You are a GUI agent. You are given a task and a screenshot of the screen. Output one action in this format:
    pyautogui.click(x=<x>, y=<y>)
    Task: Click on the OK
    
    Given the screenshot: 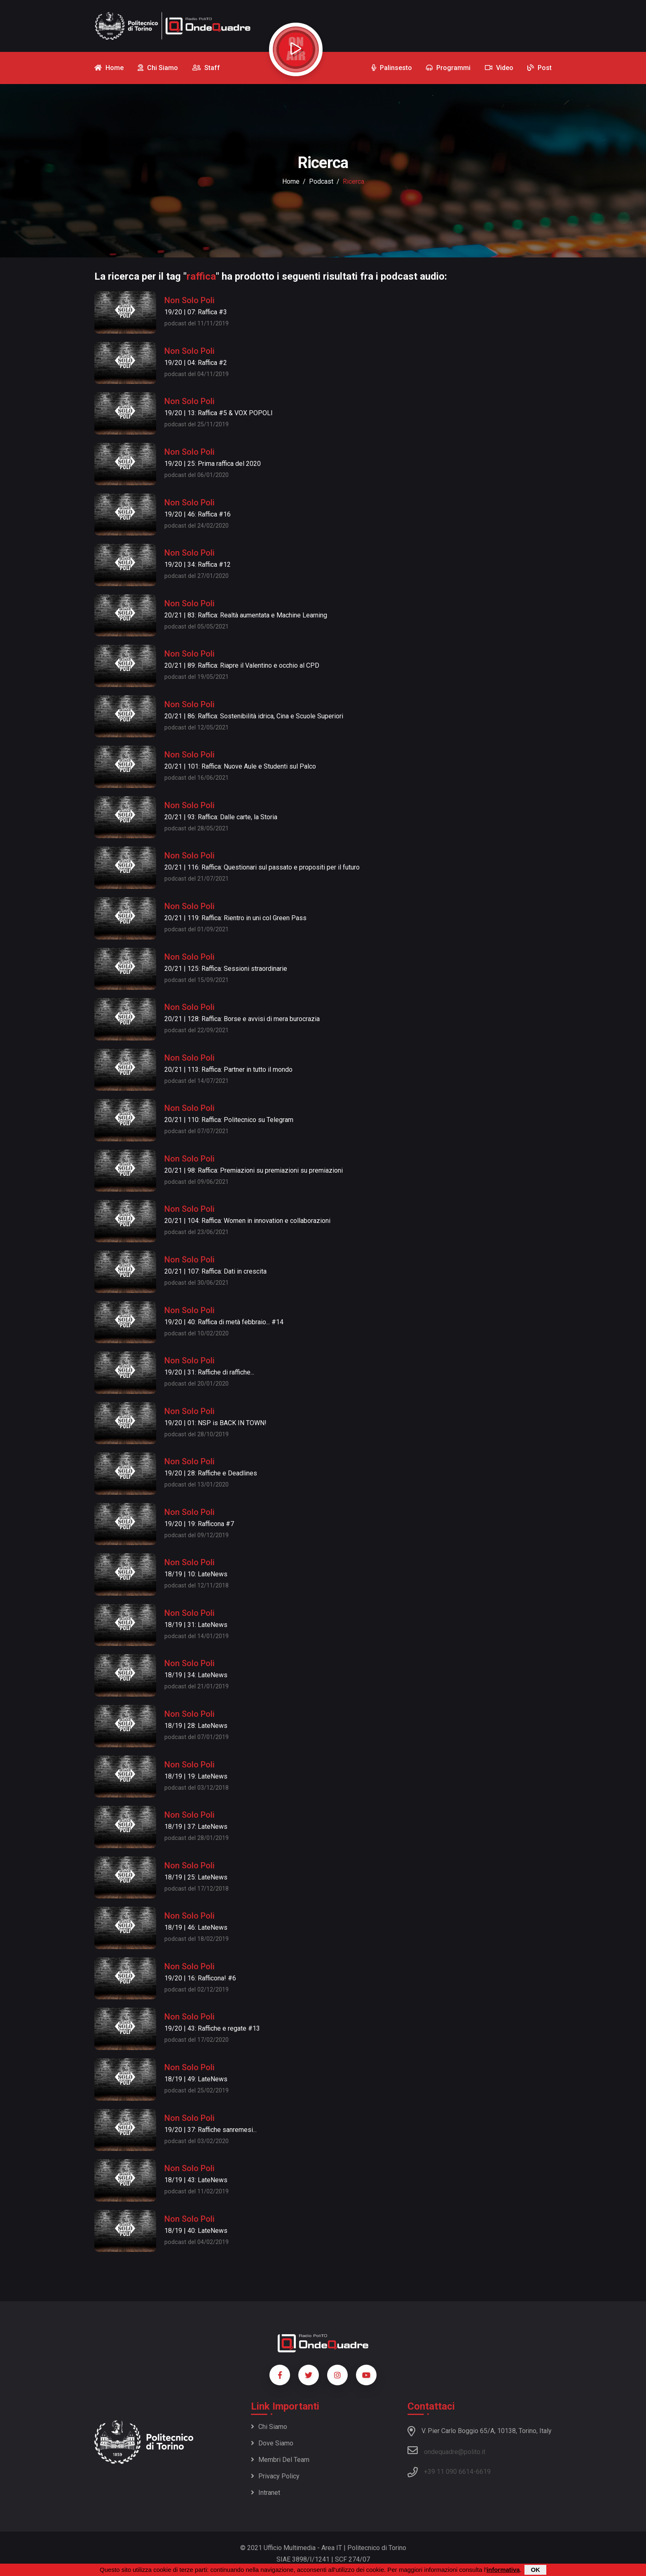 What is the action you would take?
    pyautogui.click(x=535, y=2569)
    